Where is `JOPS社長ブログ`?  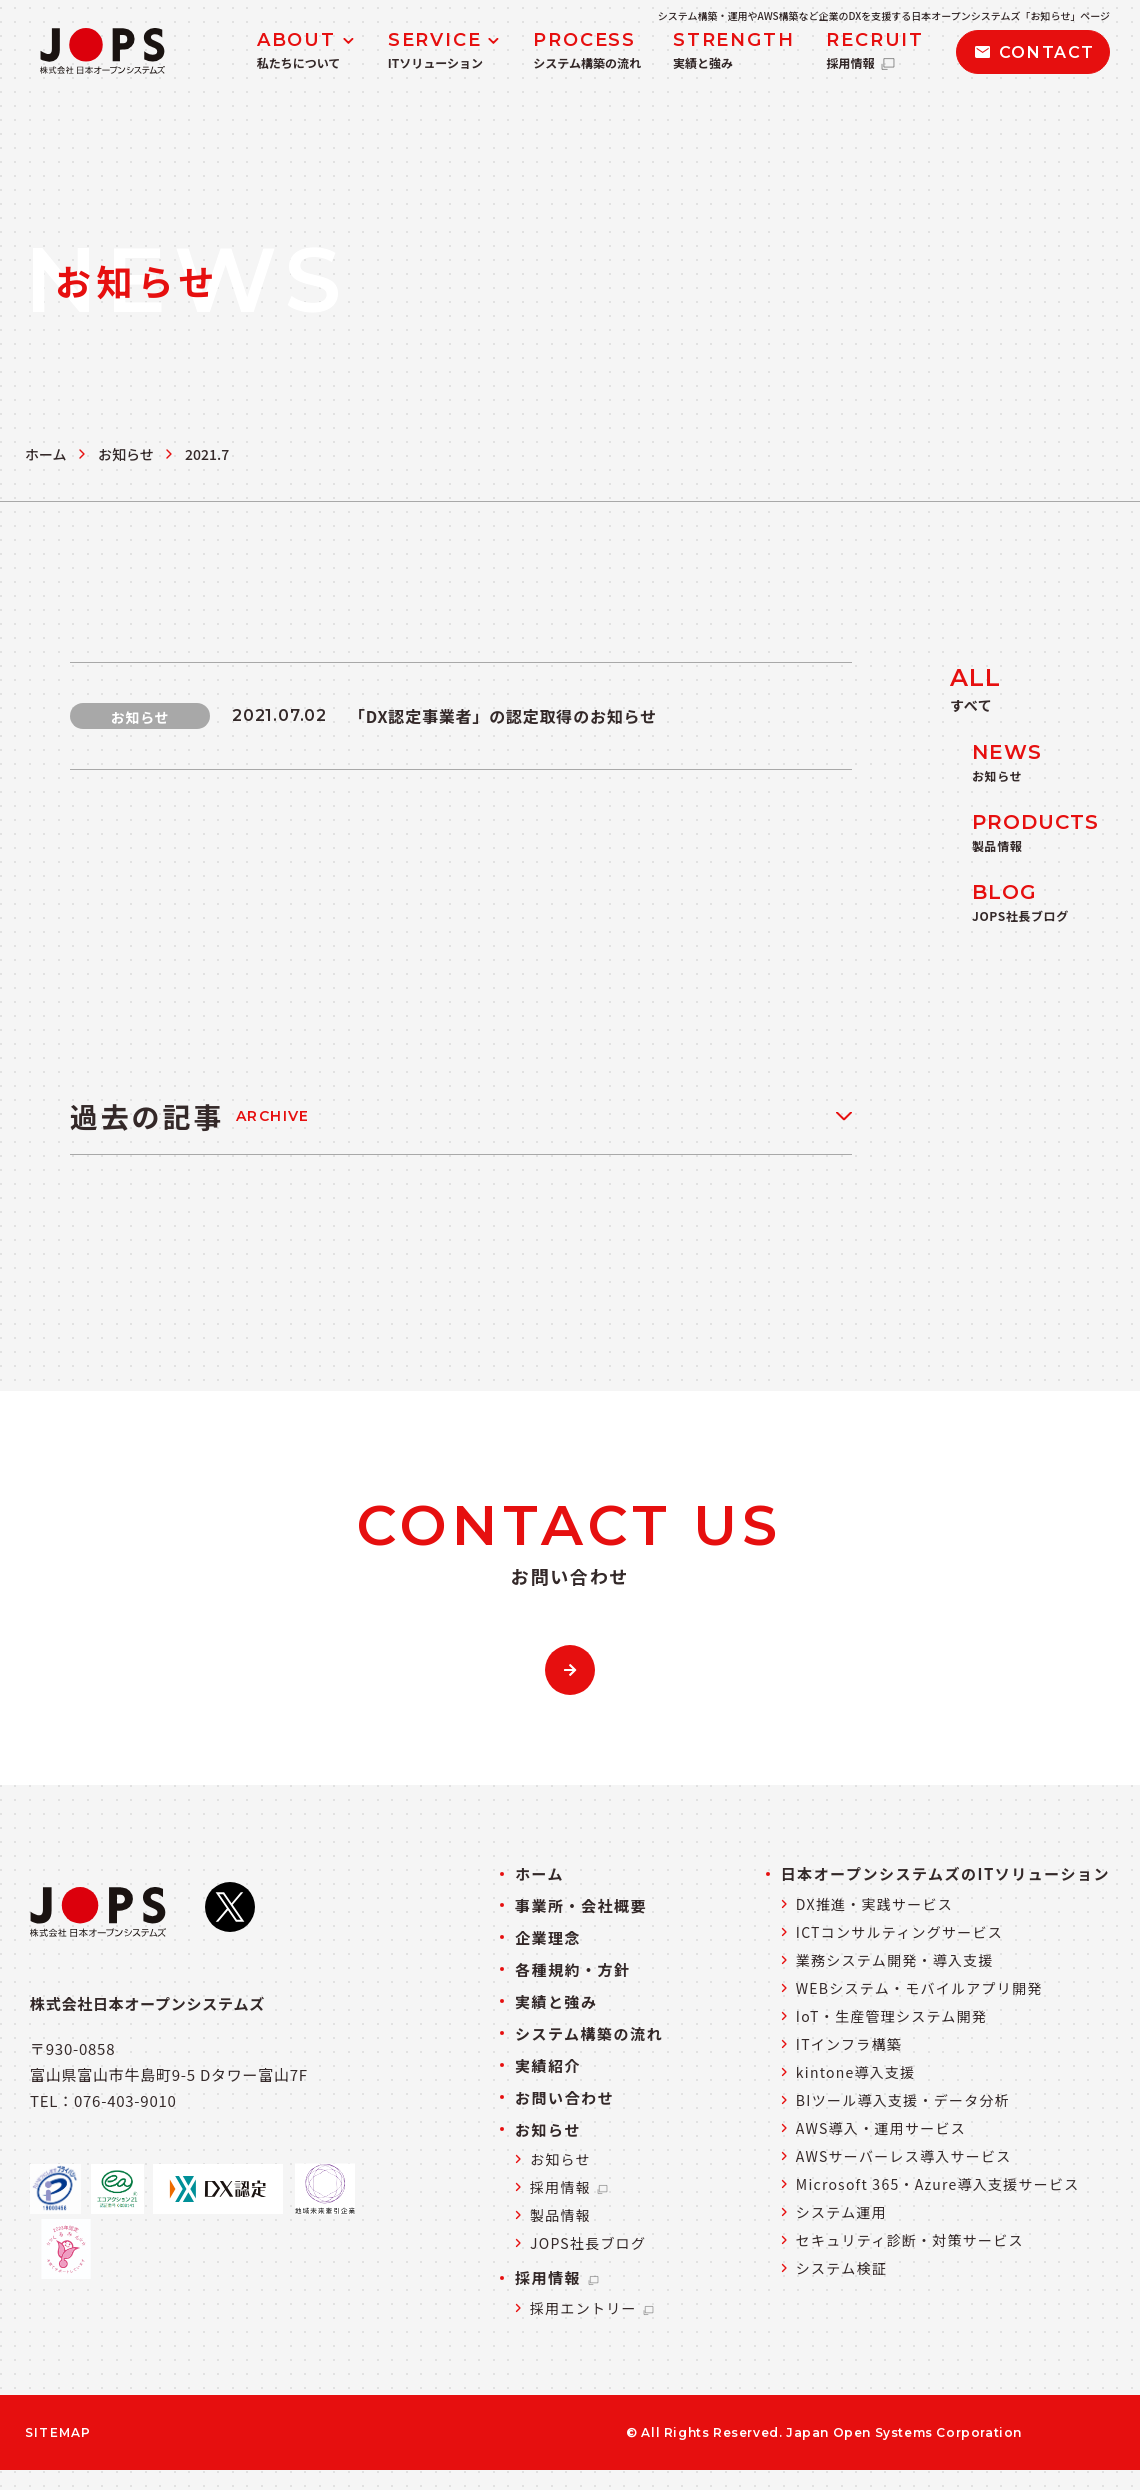 JOPS社長ブログ is located at coordinates (588, 2243).